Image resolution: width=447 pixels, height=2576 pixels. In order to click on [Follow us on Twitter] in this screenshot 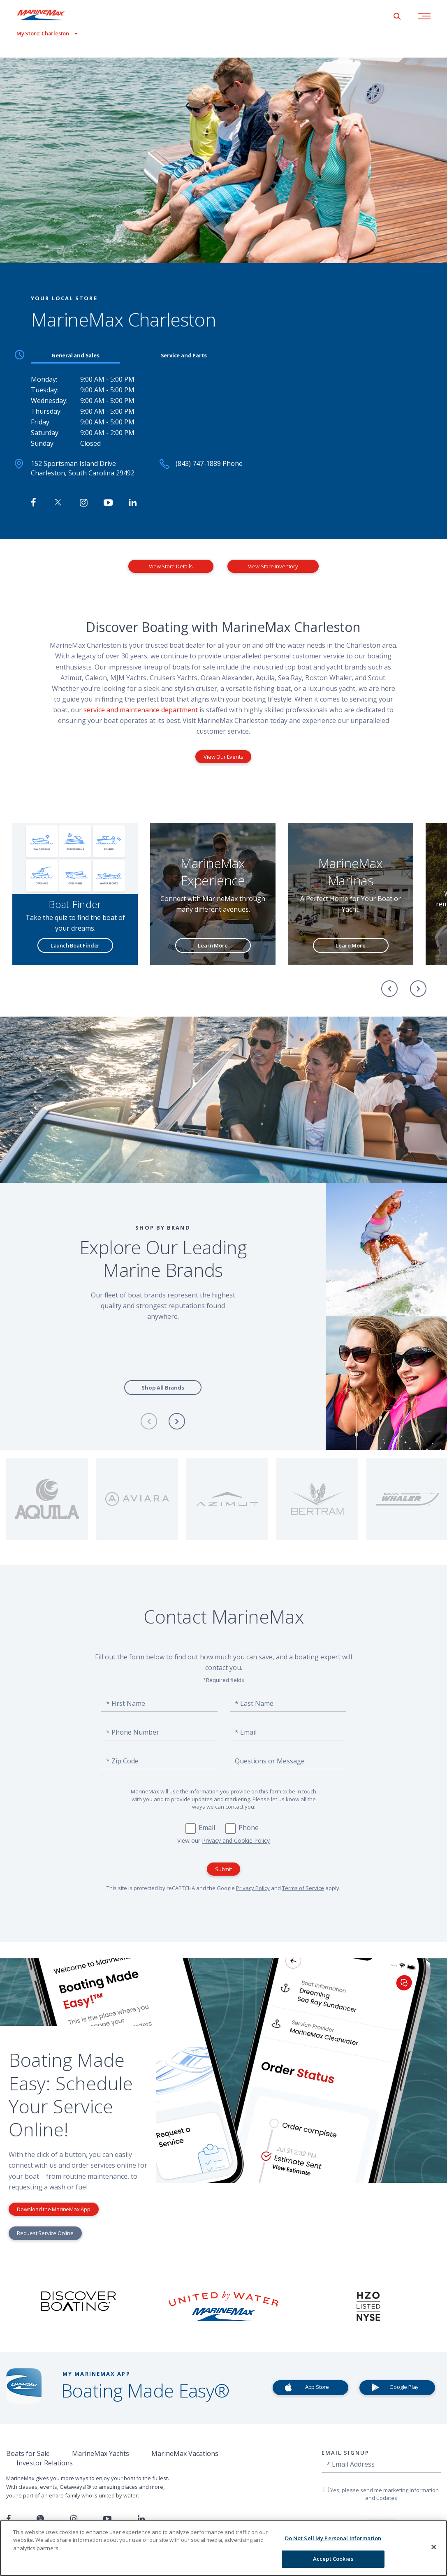, I will do `click(40, 2519)`.